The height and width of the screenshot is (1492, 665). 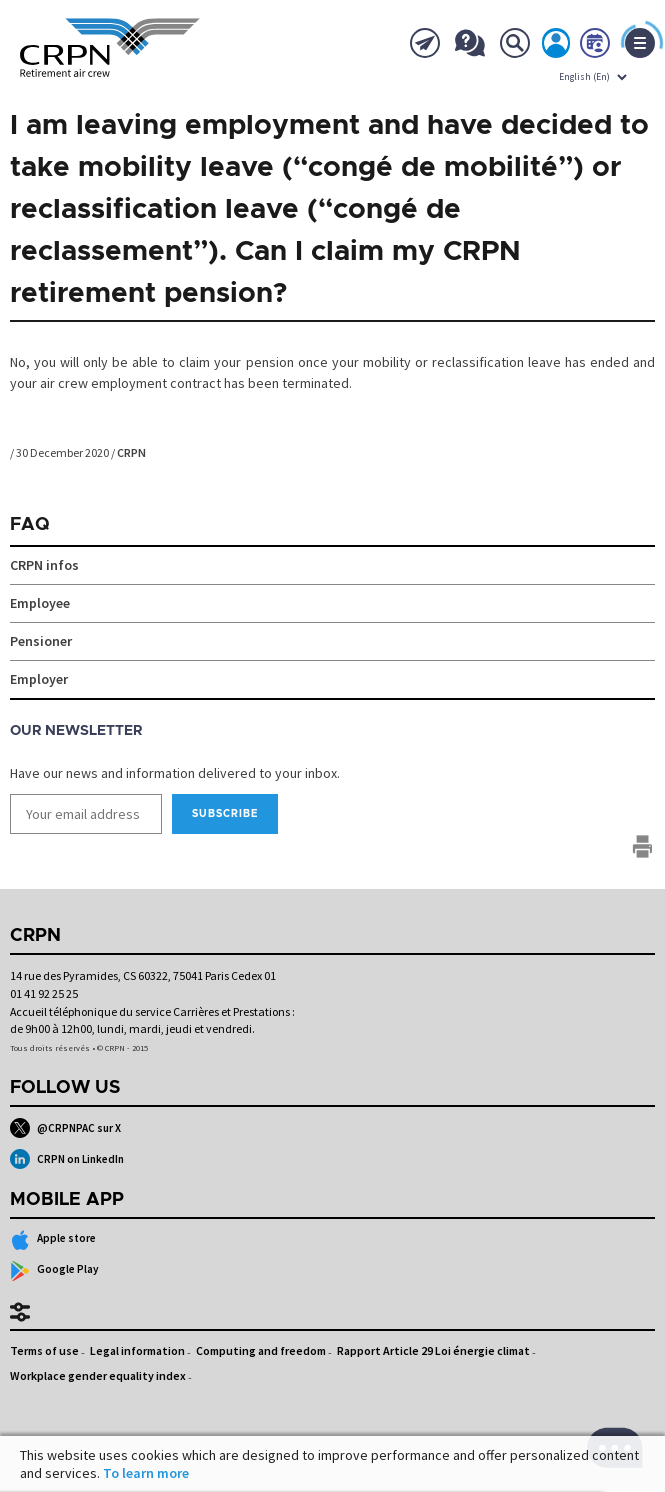 What do you see at coordinates (98, 1375) in the screenshot?
I see `Workplace gender equality index` at bounding box center [98, 1375].